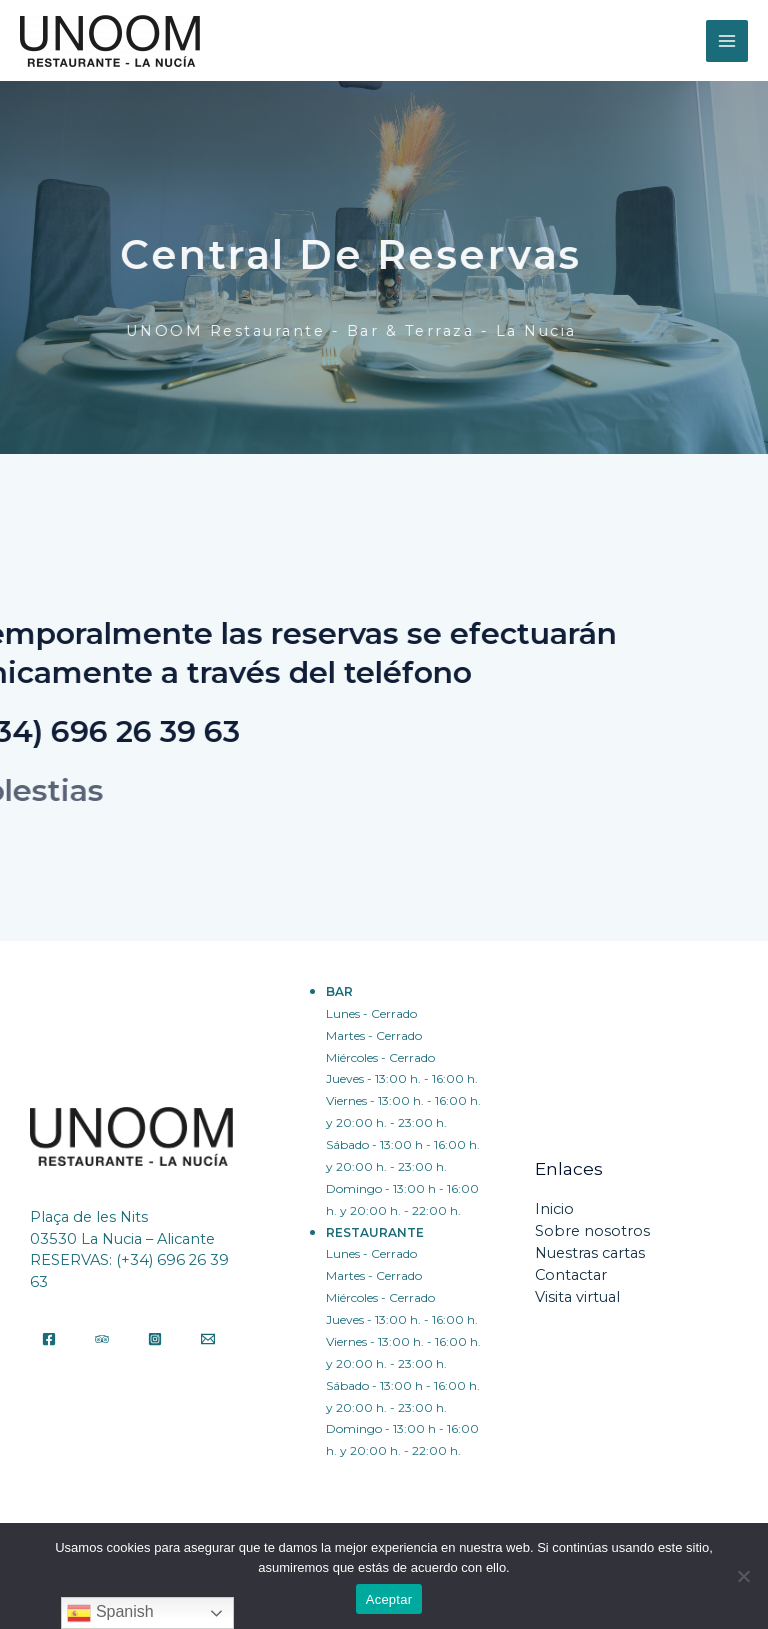  Describe the element at coordinates (208, 1339) in the screenshot. I see `[Email]` at that location.